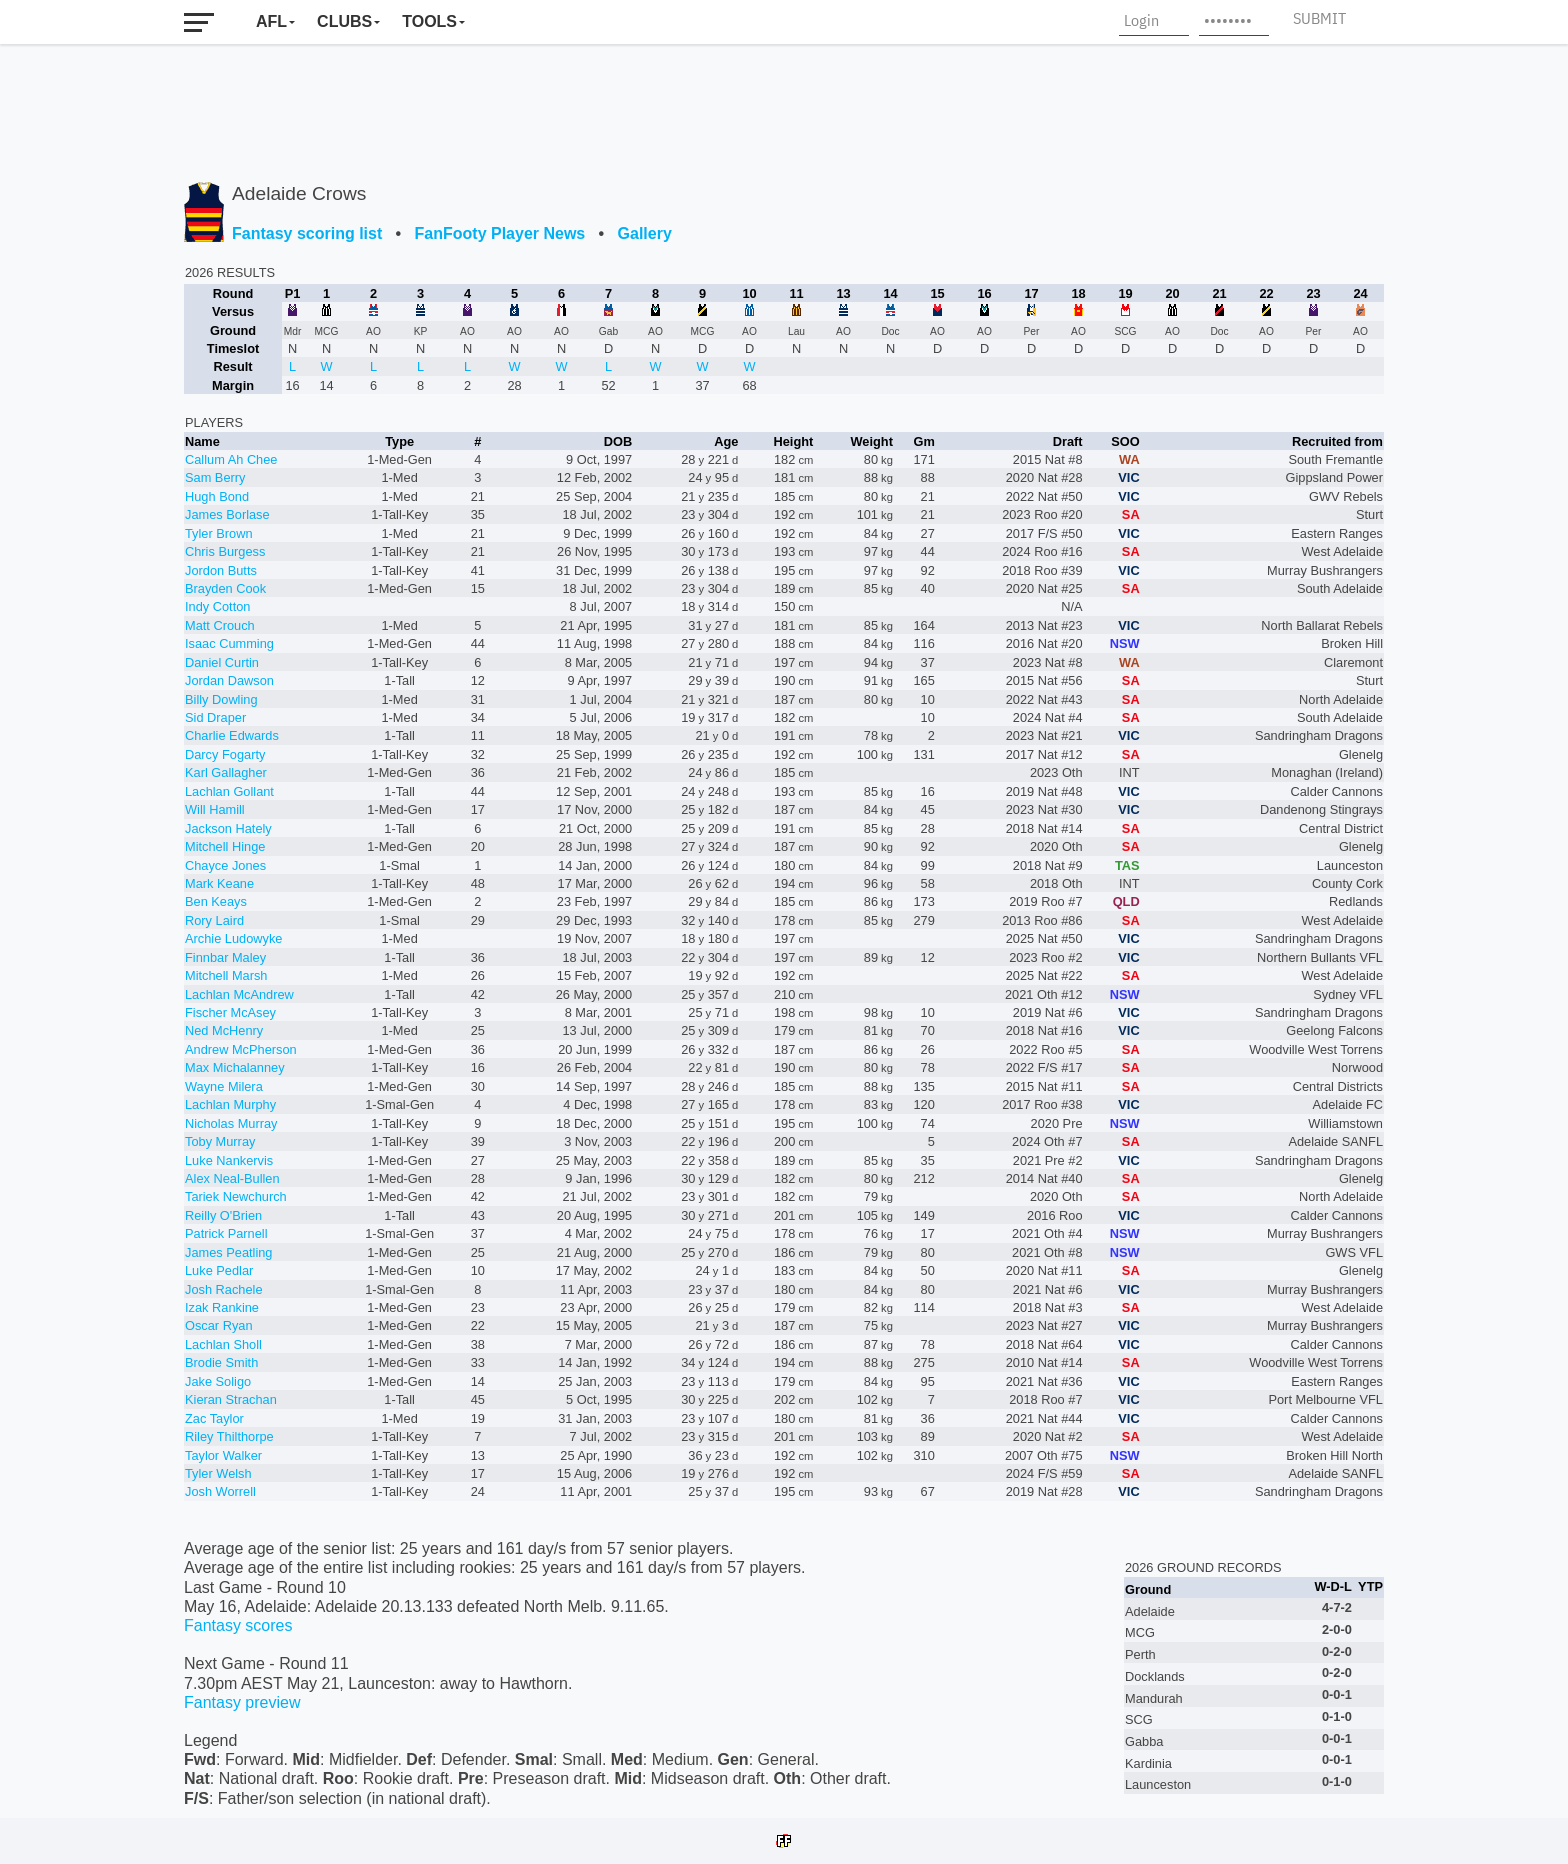 This screenshot has height=1864, width=1568. Describe the element at coordinates (221, 1362) in the screenshot. I see `Brodie Smith` at that location.